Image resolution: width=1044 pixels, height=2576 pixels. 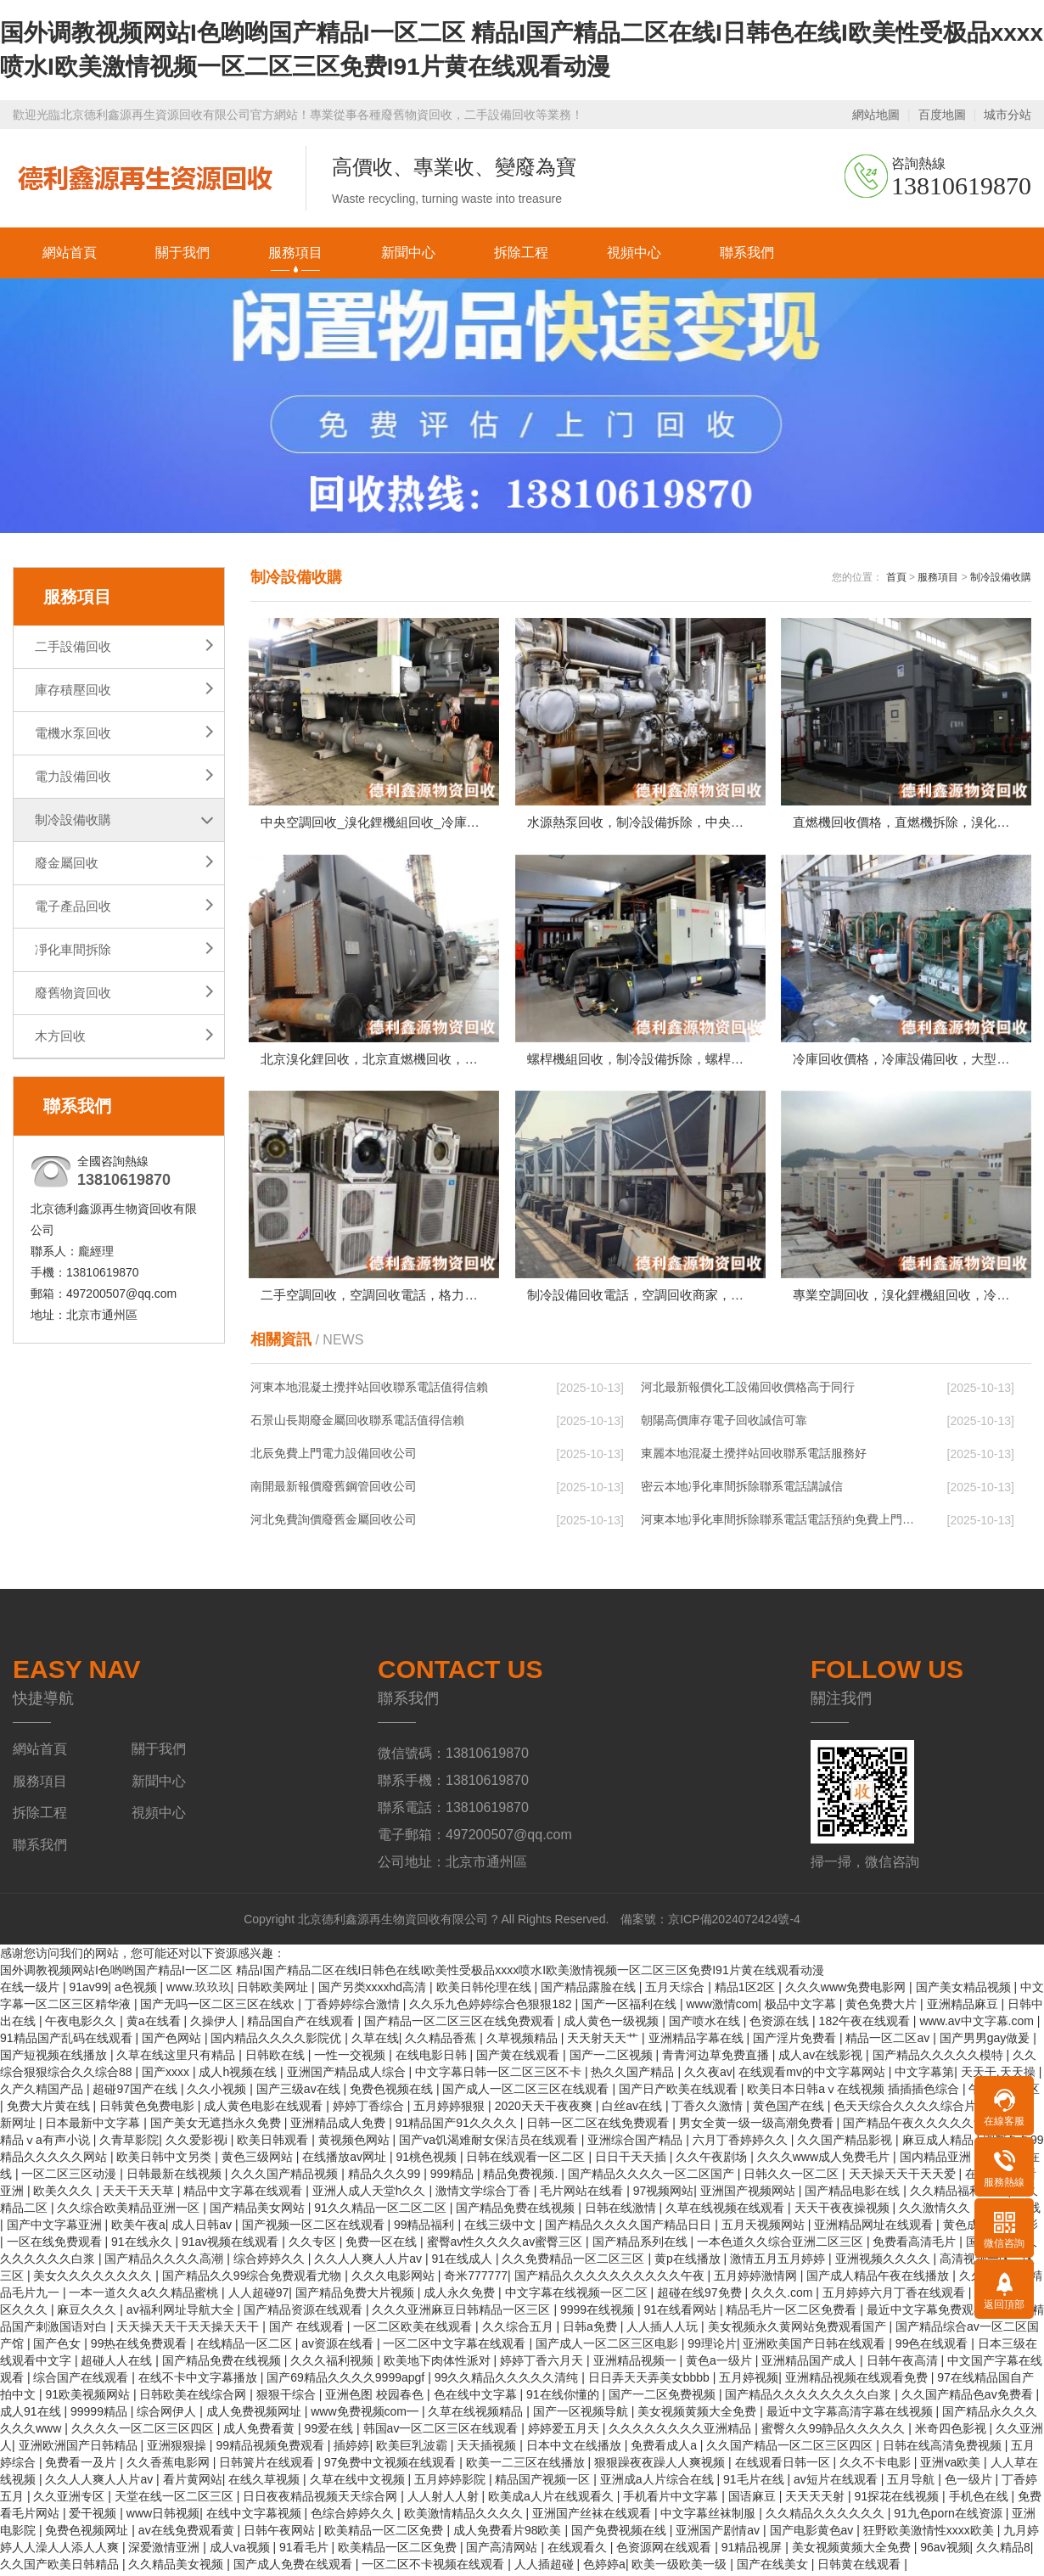 What do you see at coordinates (793, 2177) in the screenshot?
I see `日韩久久一区二区` at bounding box center [793, 2177].